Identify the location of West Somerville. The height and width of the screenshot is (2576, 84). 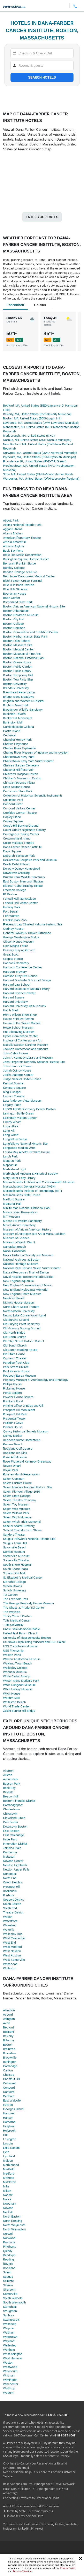
(14, 1959).